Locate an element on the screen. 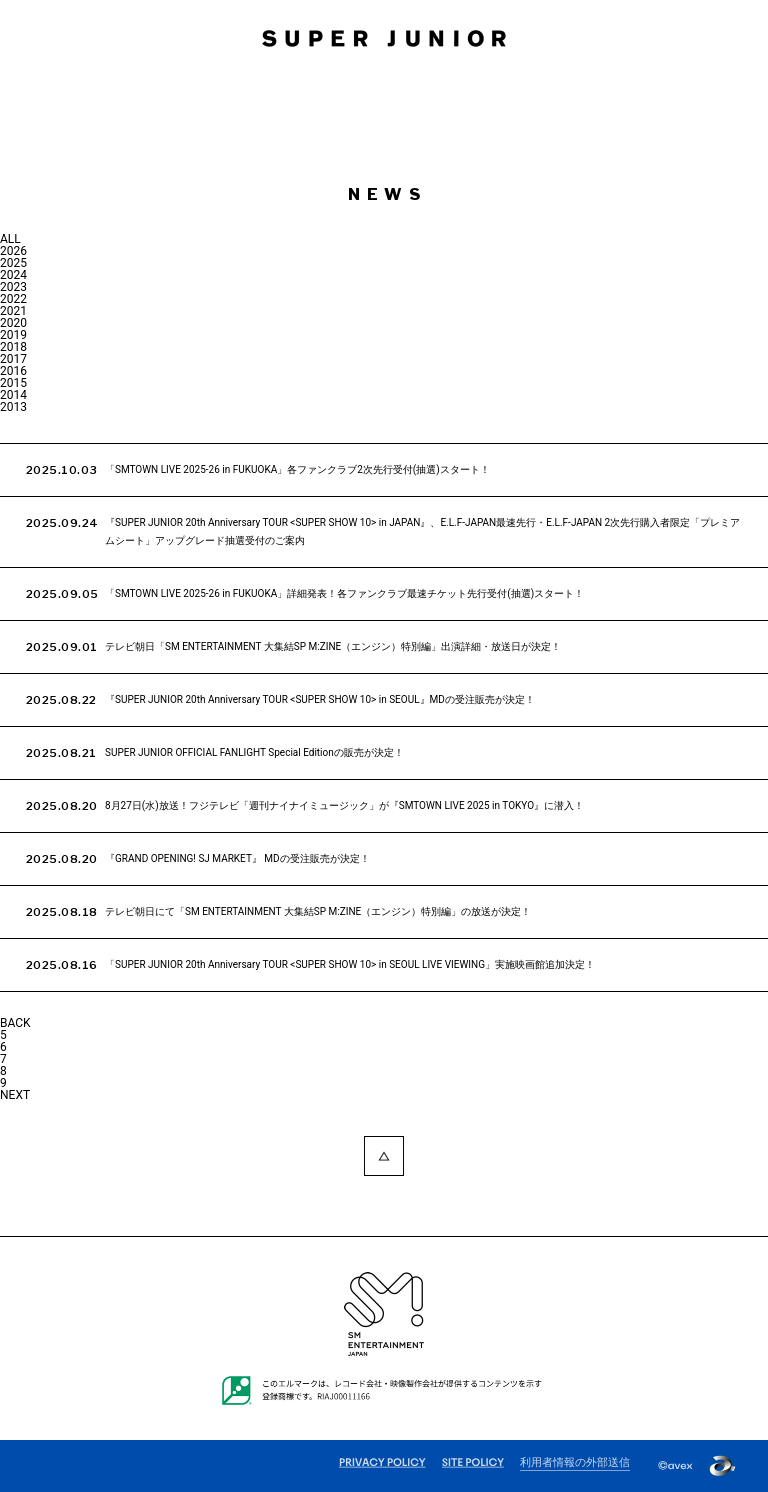 This screenshot has width=768, height=1492. 「SMTOWN LIVE 2025-26 in FUKUOKA」各ファンクラブ2次先行受付(抽選)スタート！ is located at coordinates (297, 469).